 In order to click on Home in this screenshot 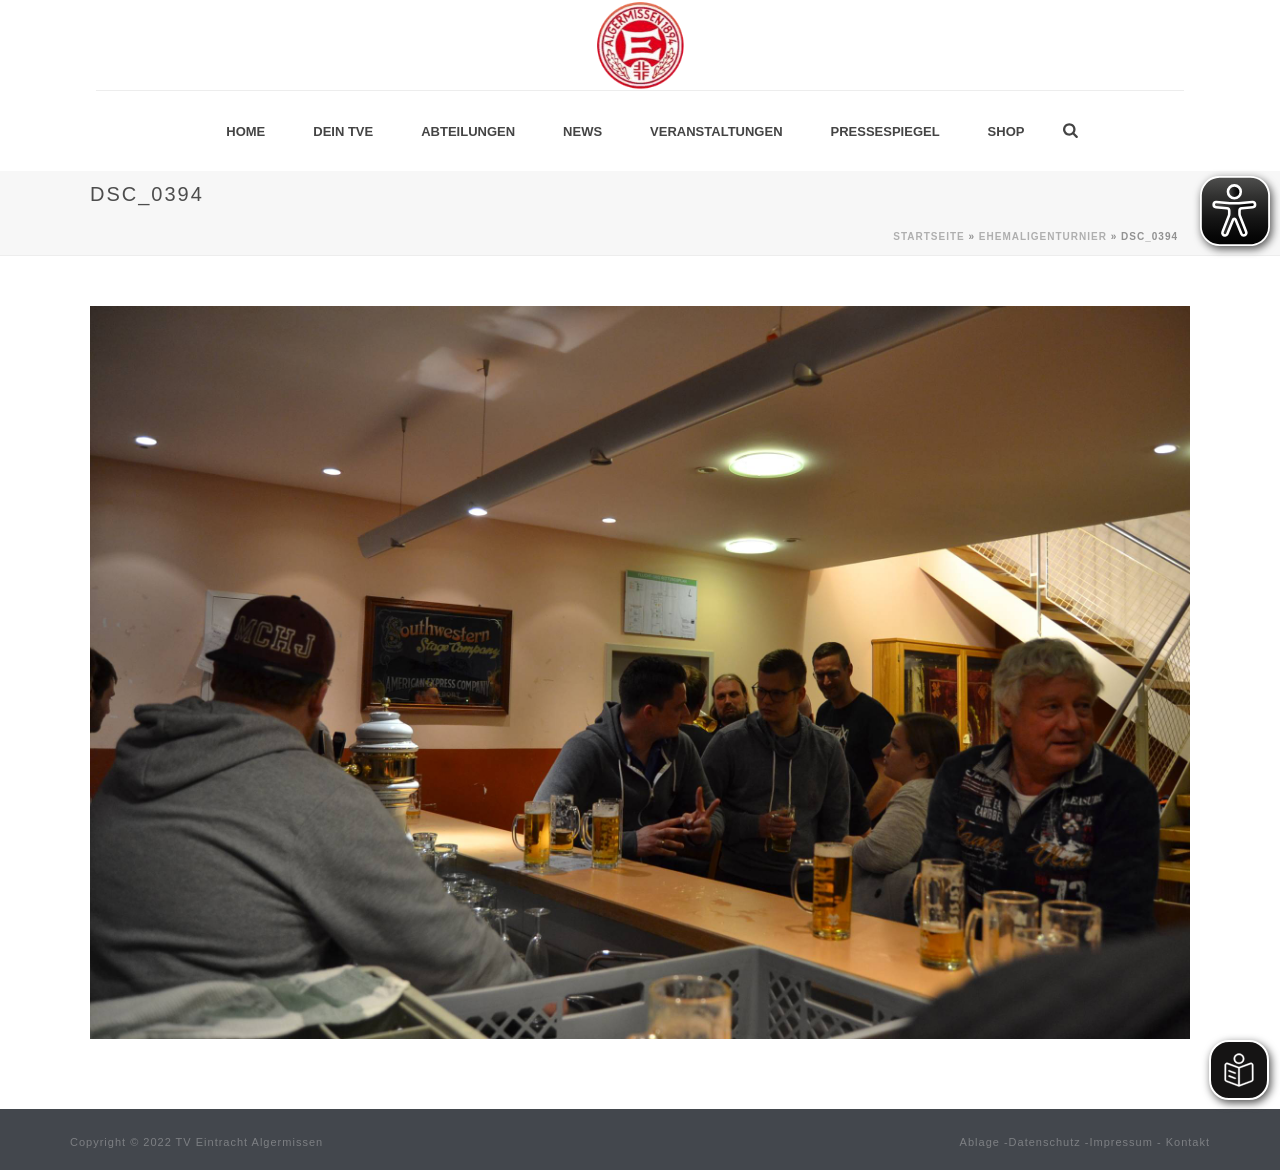, I will do `click(245, 131)`.